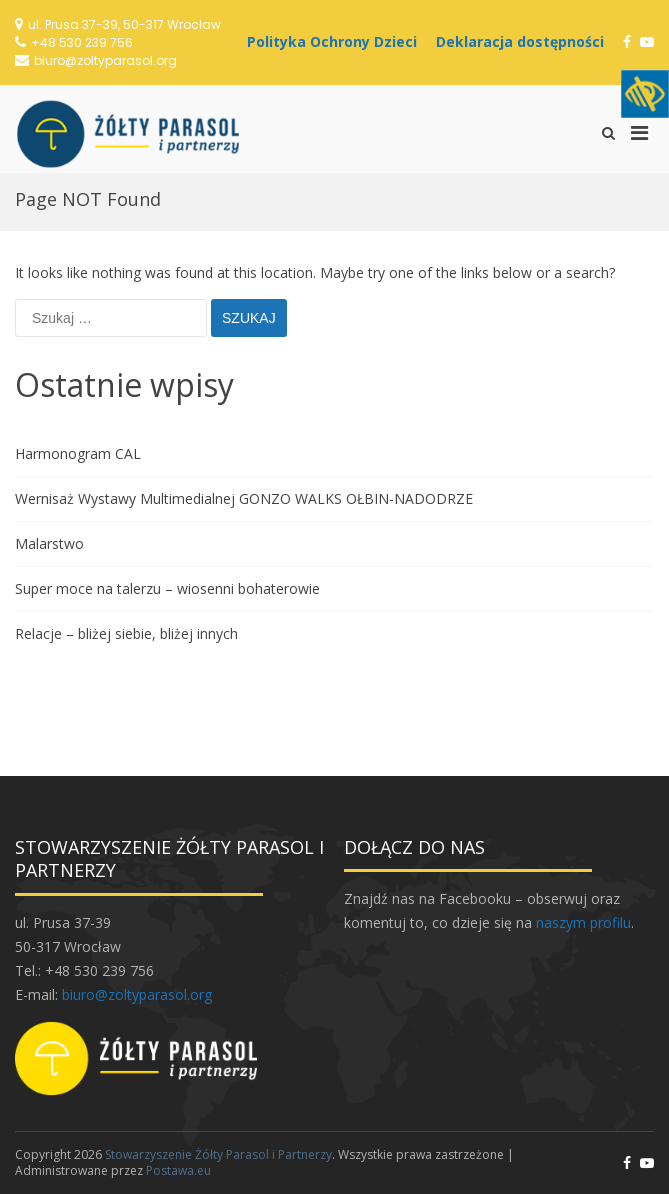 This screenshot has width=669, height=1194. What do you see at coordinates (126, 633) in the screenshot?
I see `Relacje – bliżej siebie, bliżej innych` at bounding box center [126, 633].